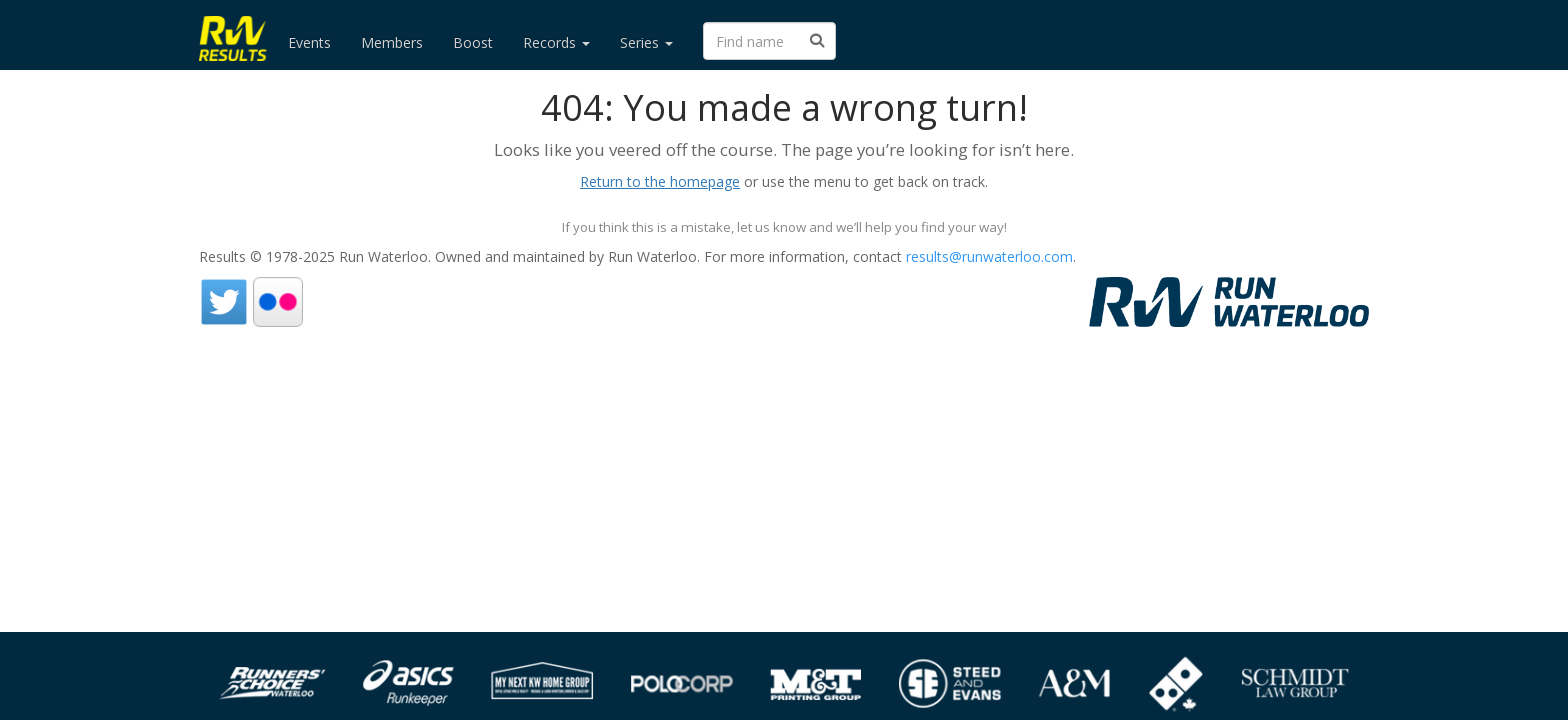 Image resolution: width=1568 pixels, height=720 pixels. I want to click on Members, so click(392, 42).